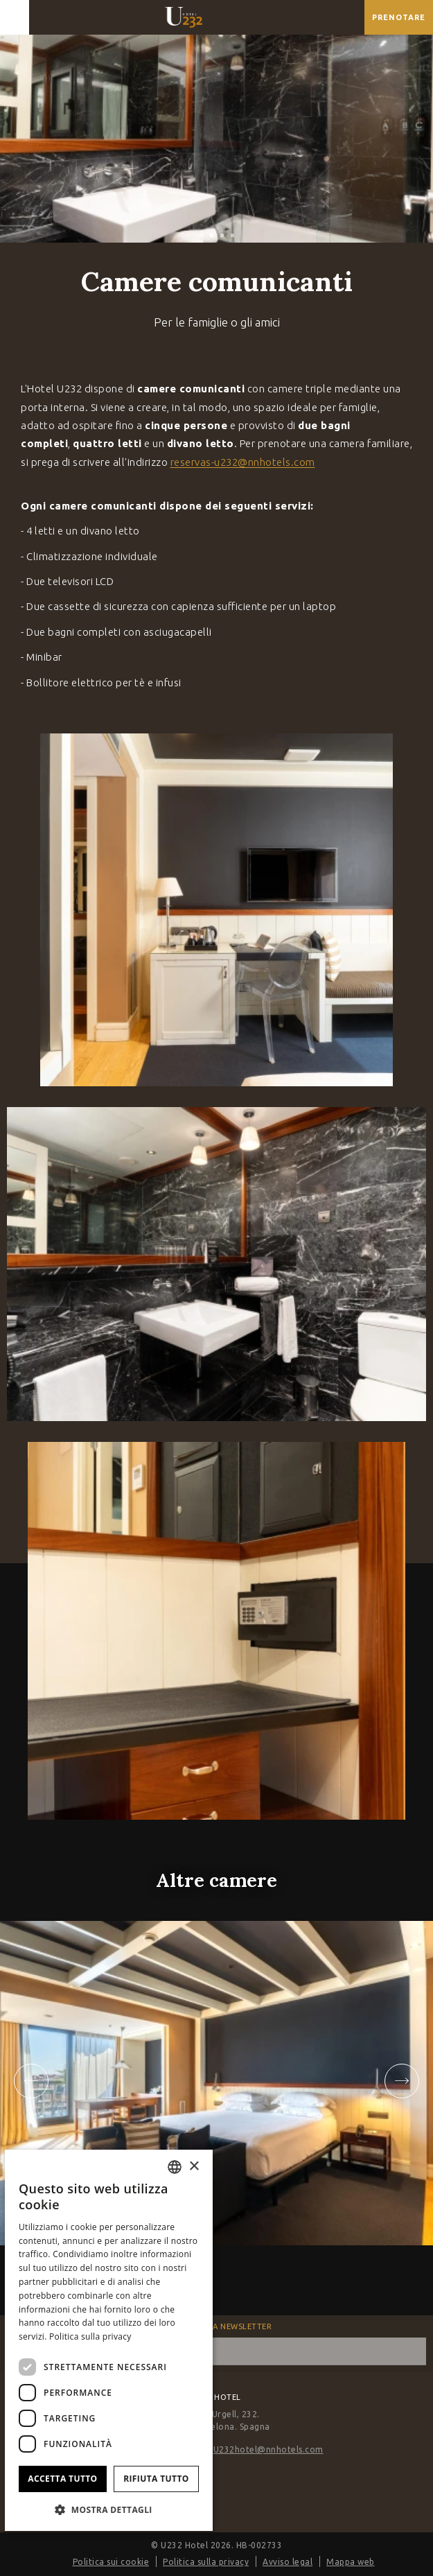  I want to click on [Next slide], so click(402, 2081).